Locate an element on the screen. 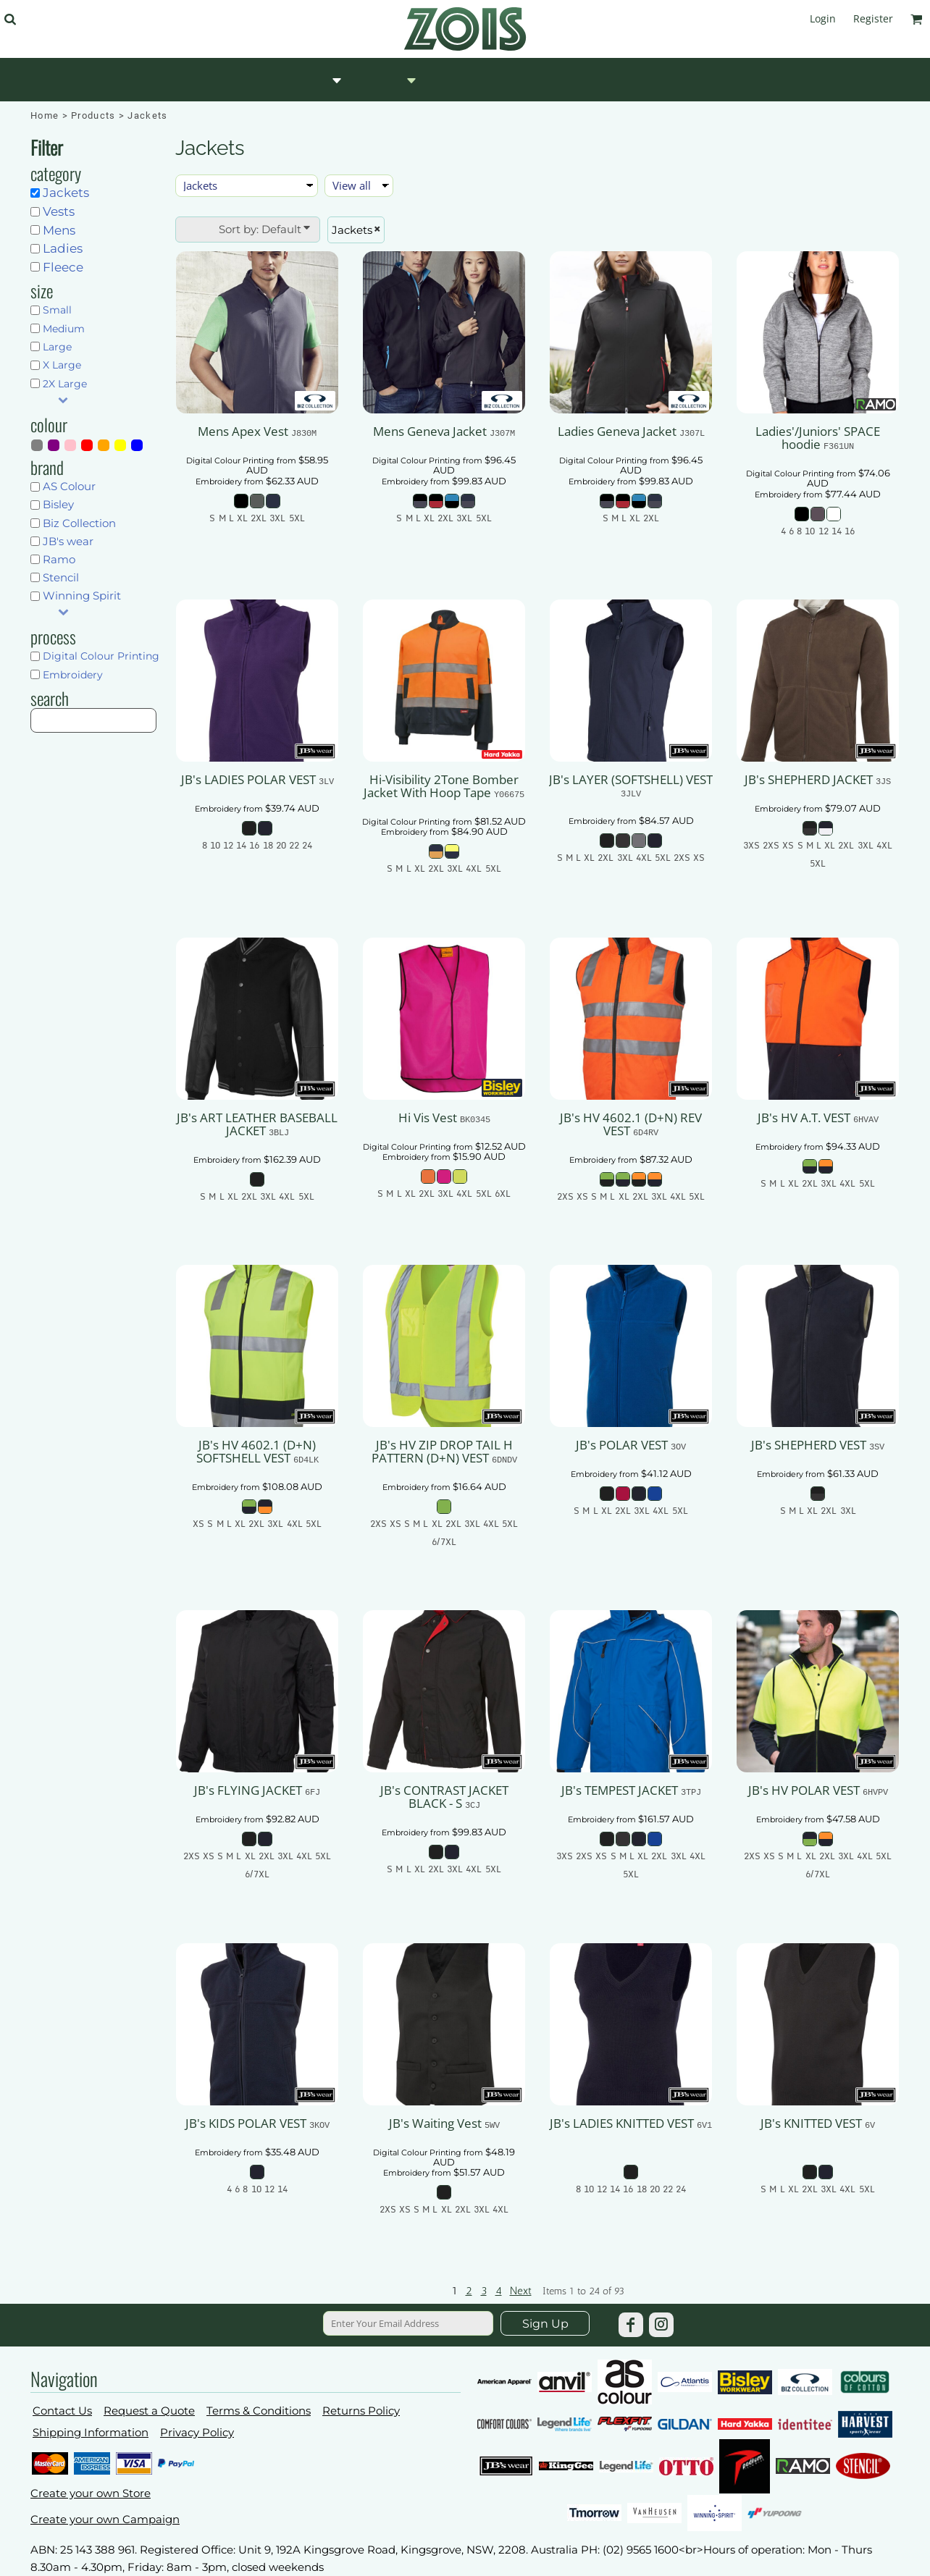  Bisley is located at coordinates (58, 504).